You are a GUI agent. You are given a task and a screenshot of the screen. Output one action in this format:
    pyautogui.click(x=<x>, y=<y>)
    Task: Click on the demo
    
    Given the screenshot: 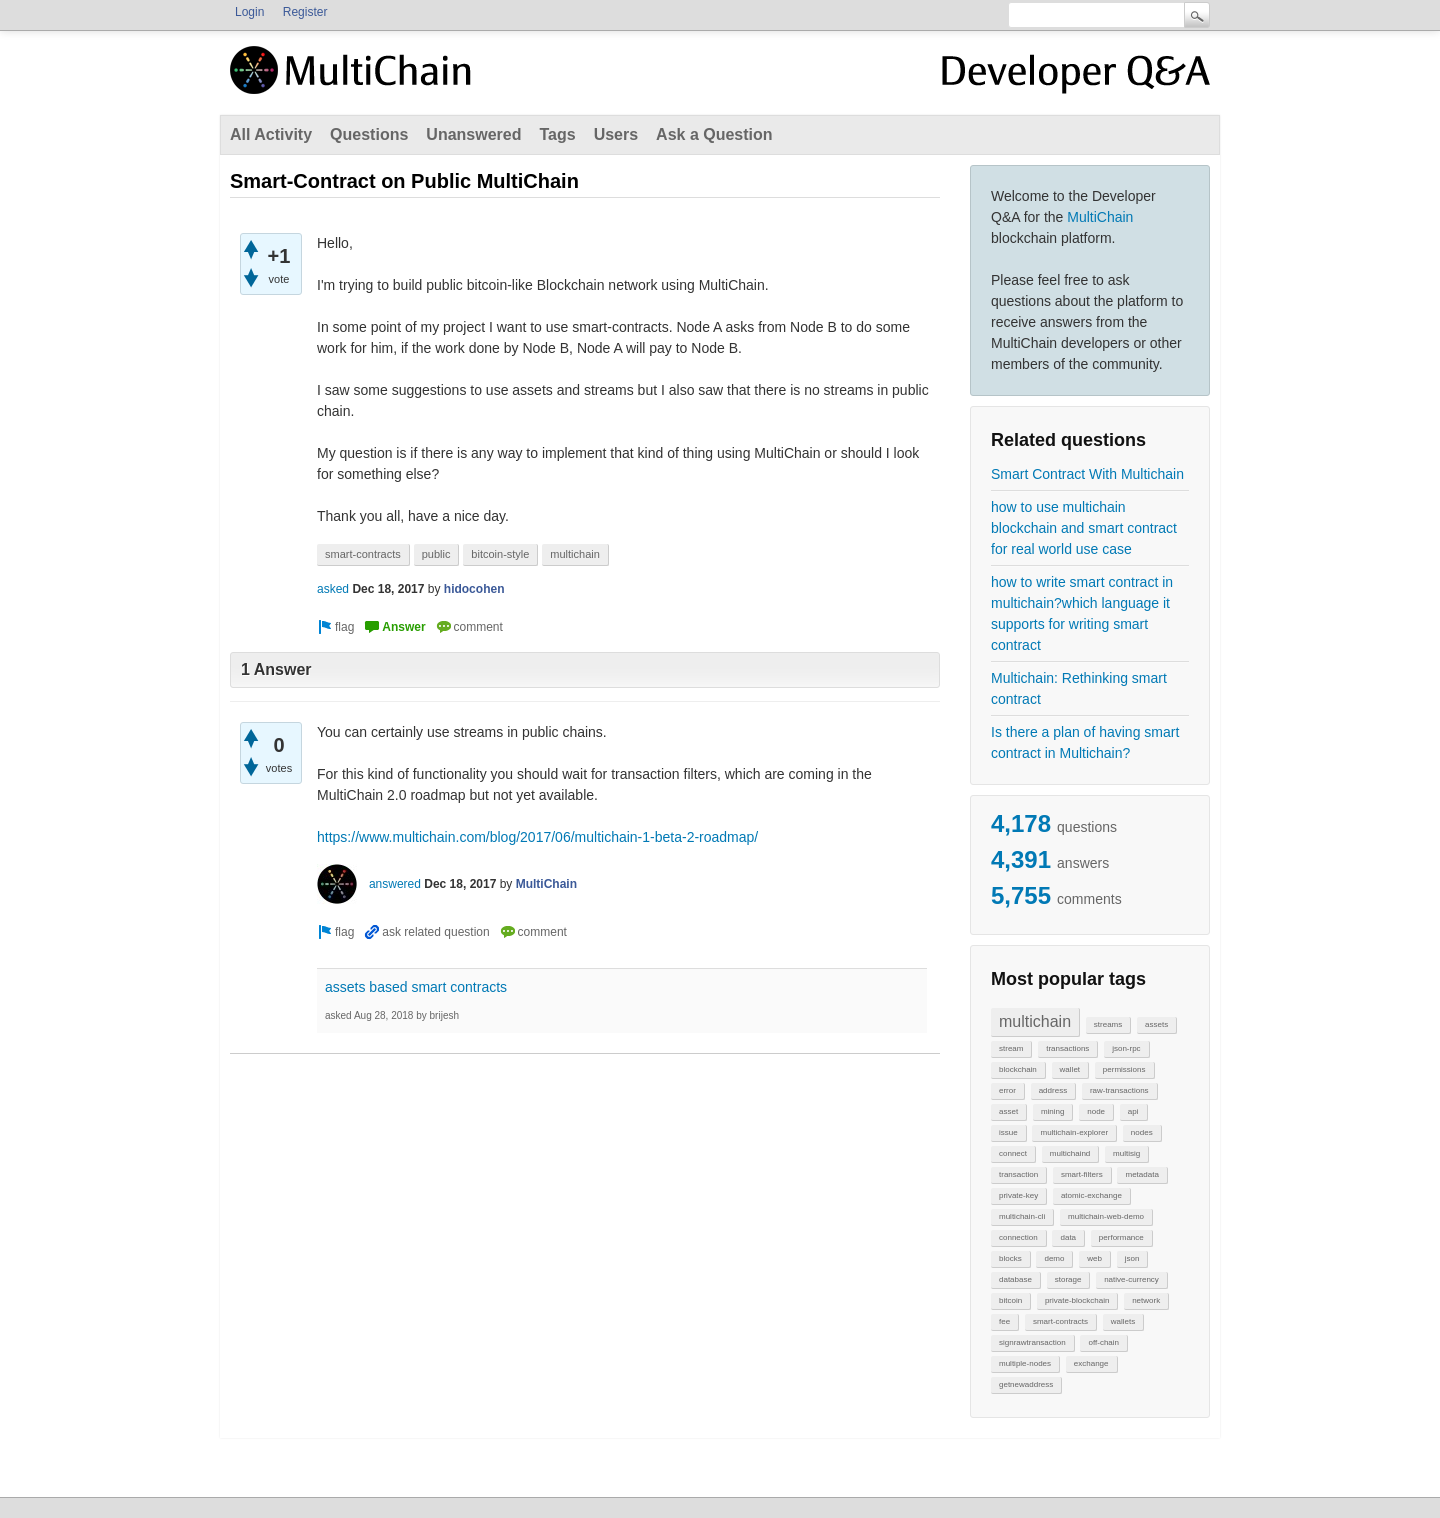 What is the action you would take?
    pyautogui.click(x=1054, y=1258)
    